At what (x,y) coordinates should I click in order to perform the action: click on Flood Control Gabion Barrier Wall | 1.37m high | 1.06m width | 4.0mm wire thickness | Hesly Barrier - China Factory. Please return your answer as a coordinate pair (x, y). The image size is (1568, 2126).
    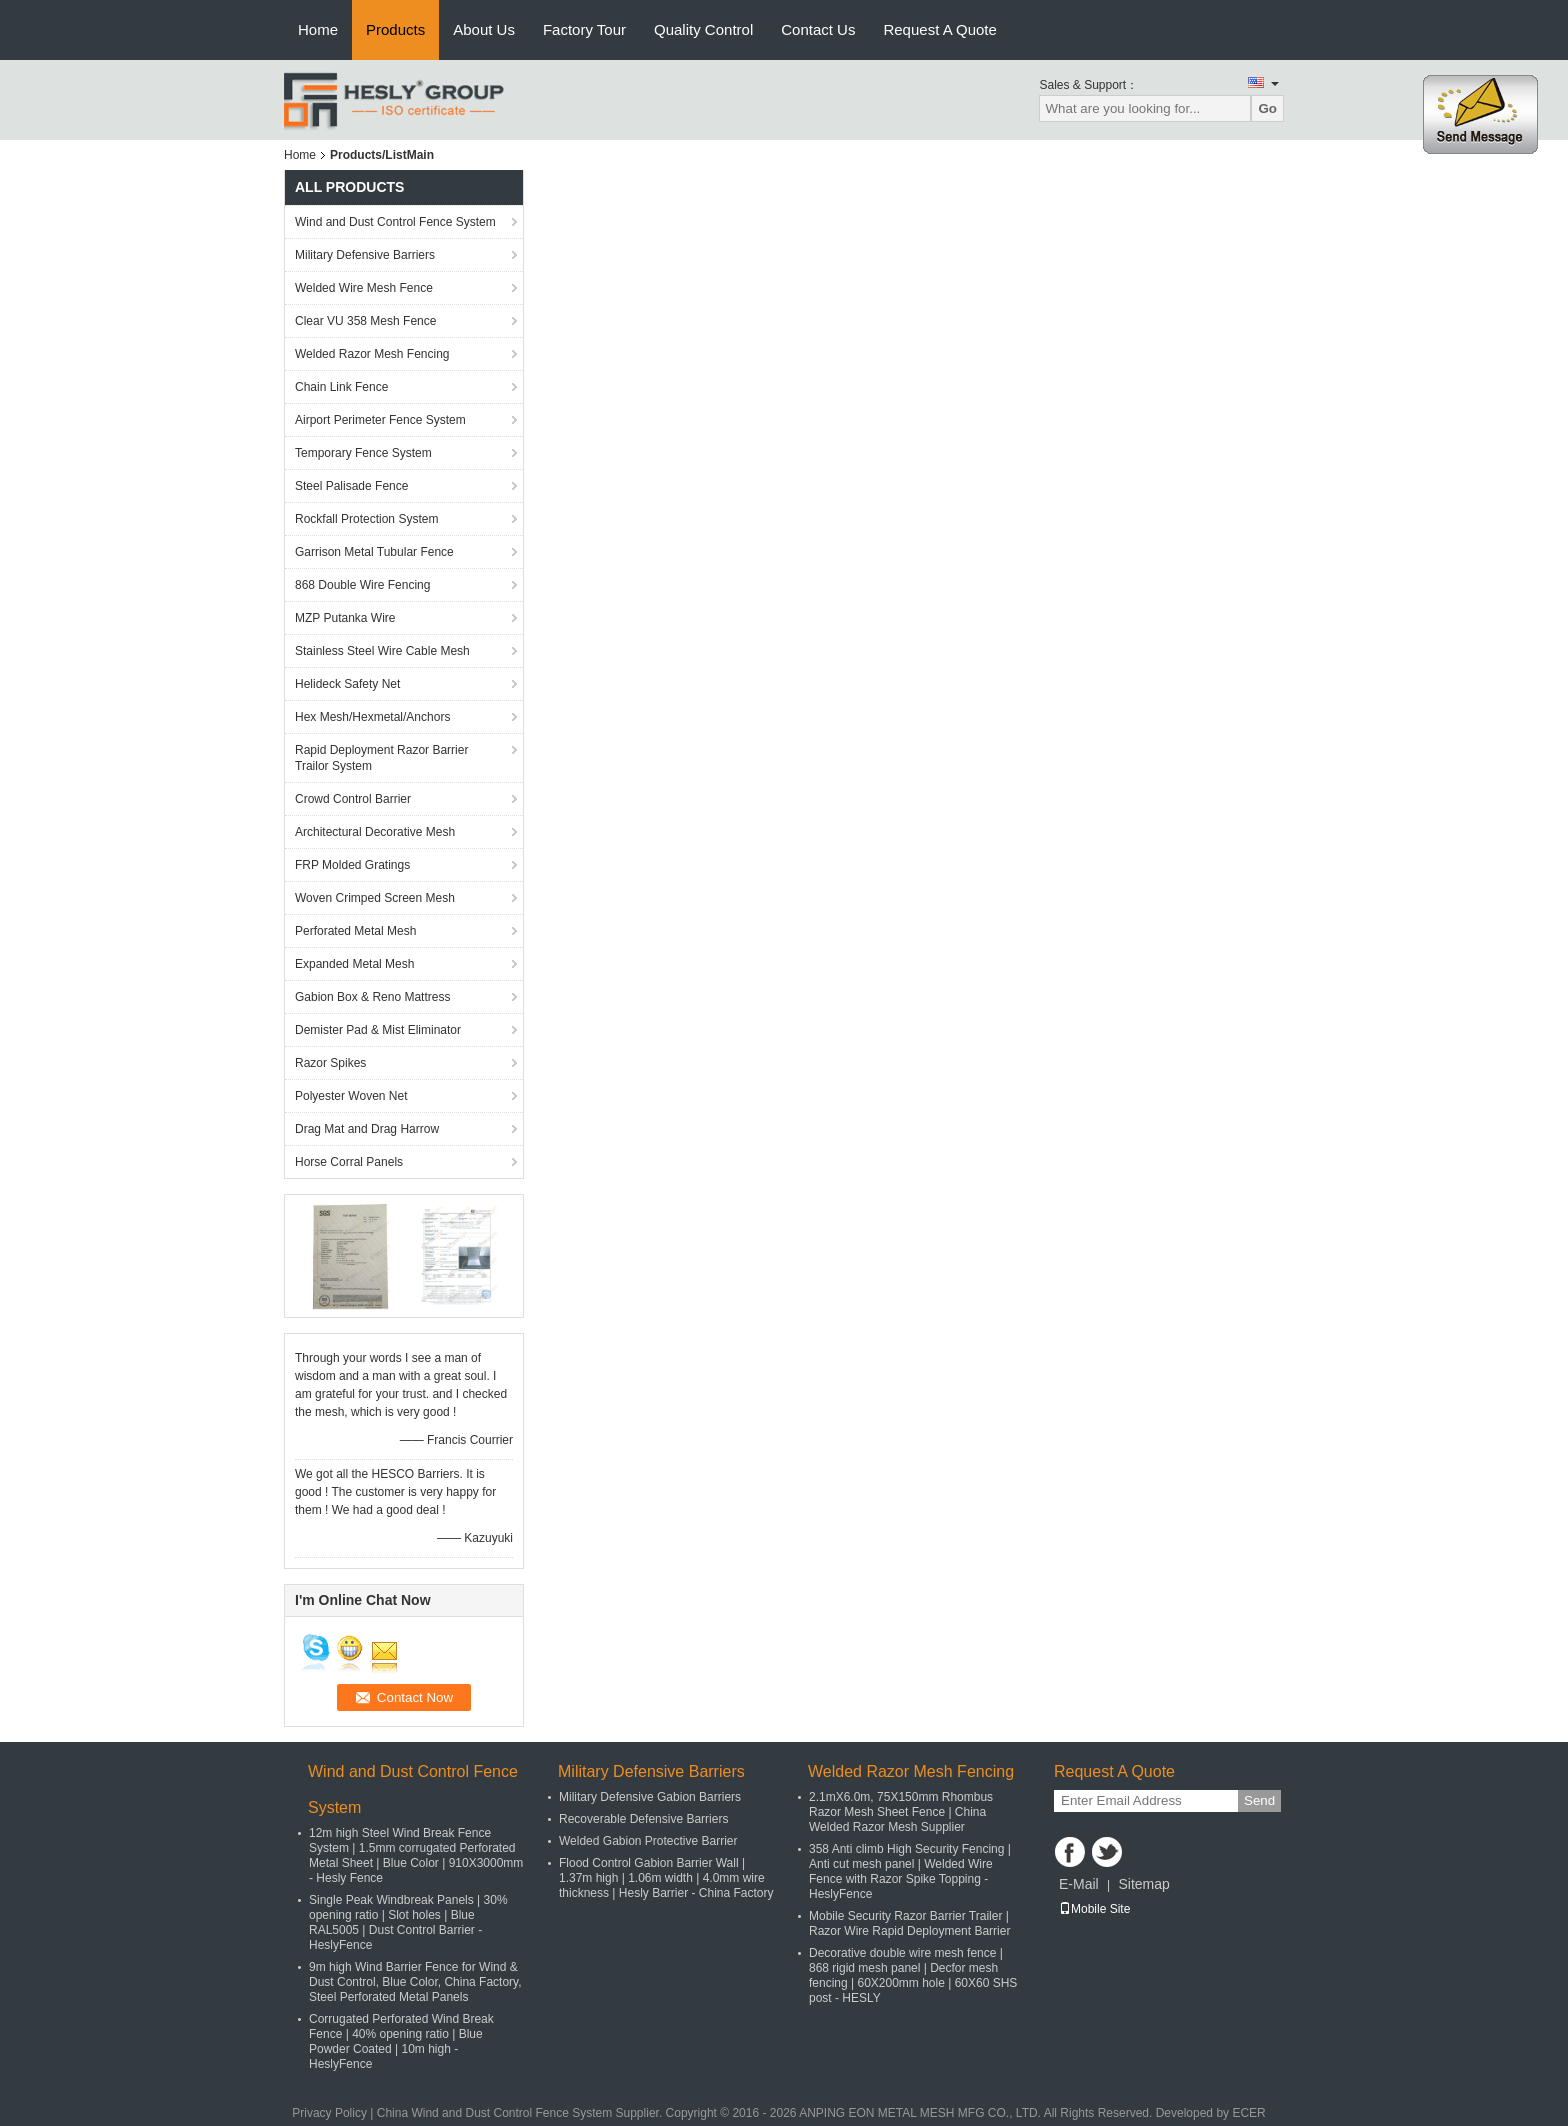
    Looking at the image, I should click on (666, 1878).